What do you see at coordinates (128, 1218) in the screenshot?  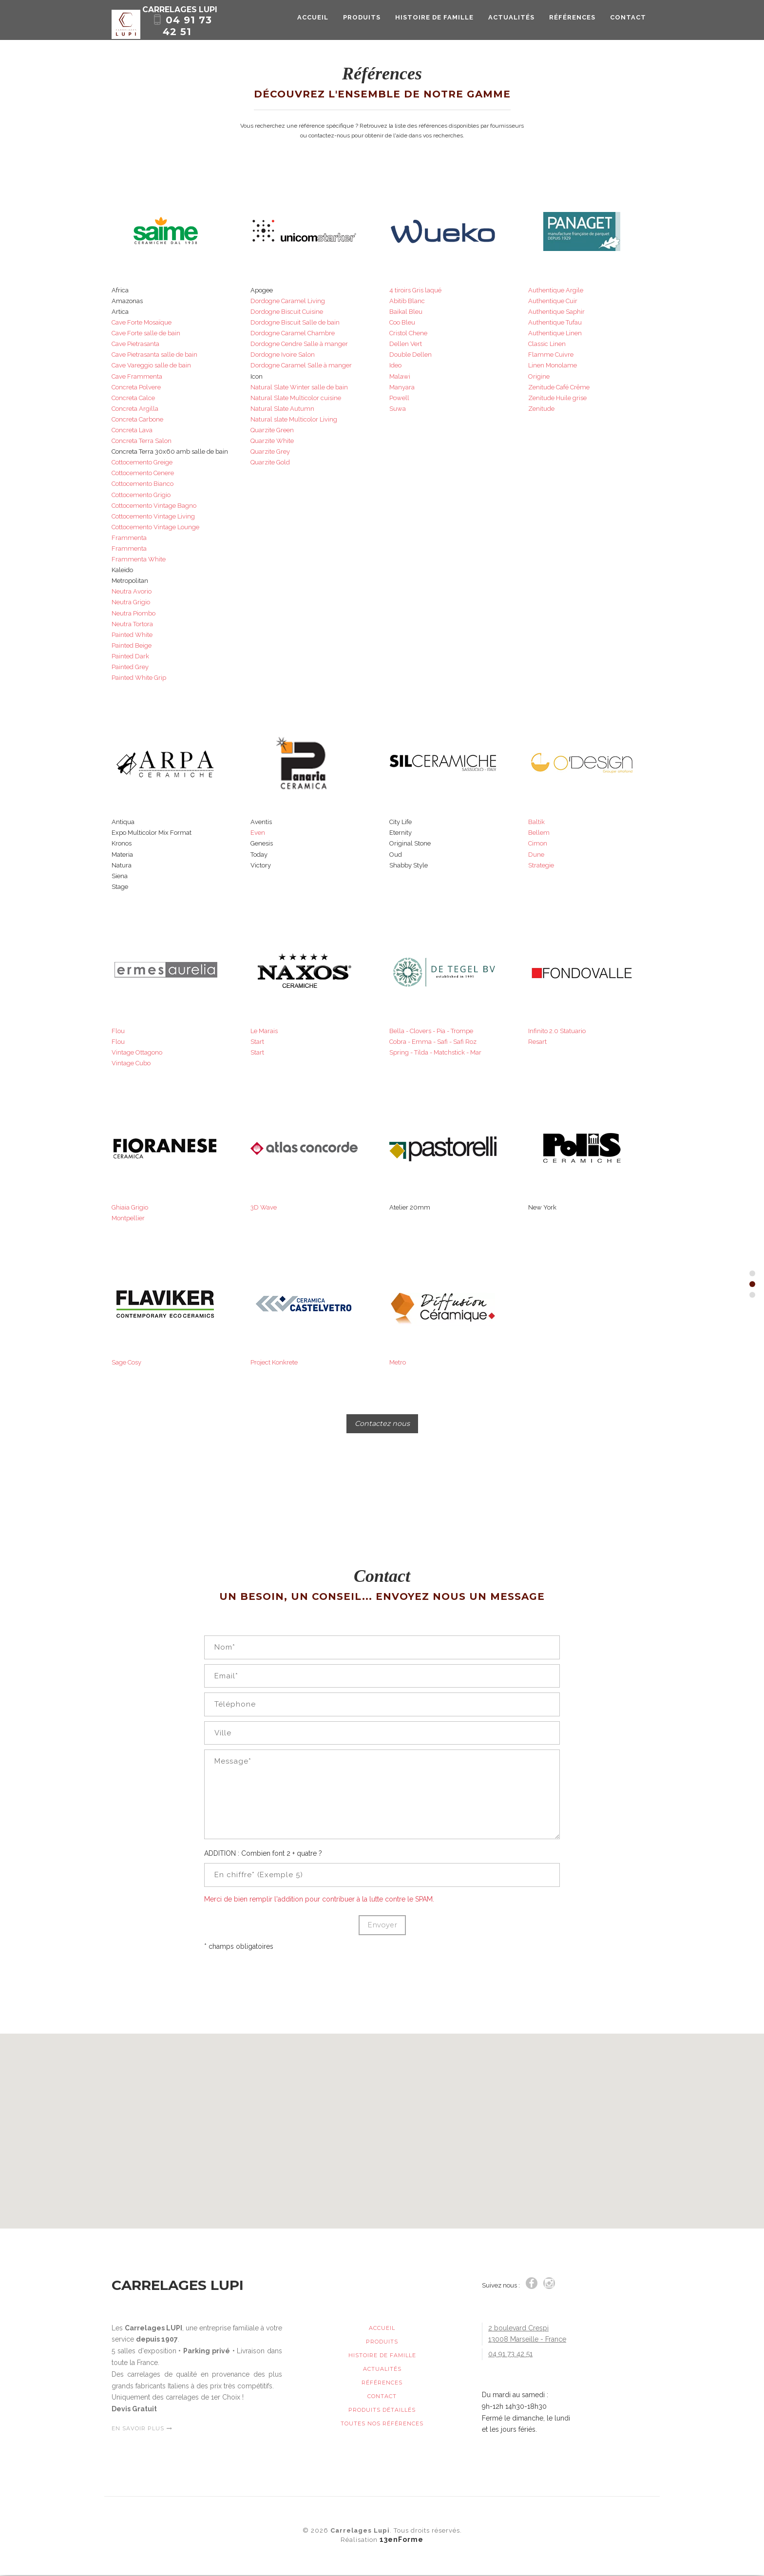 I see `Montpellier` at bounding box center [128, 1218].